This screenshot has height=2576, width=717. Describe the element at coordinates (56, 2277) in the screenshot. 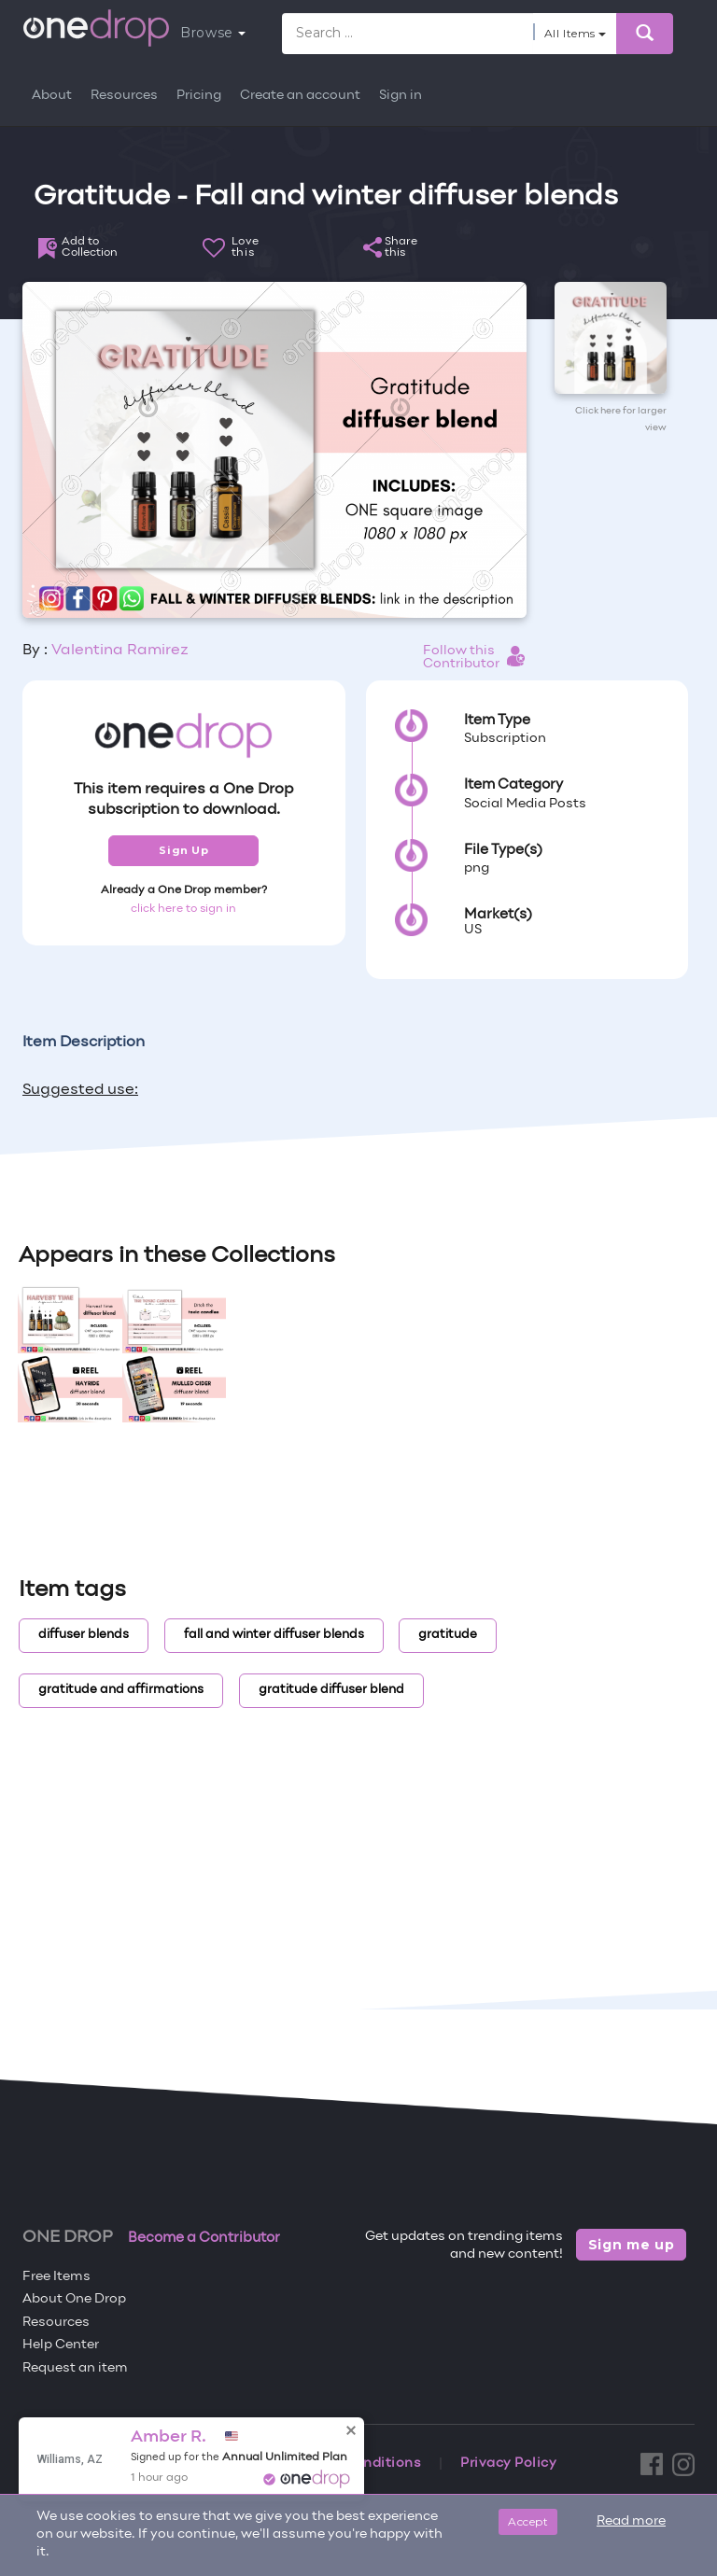

I see `Free Items` at that location.